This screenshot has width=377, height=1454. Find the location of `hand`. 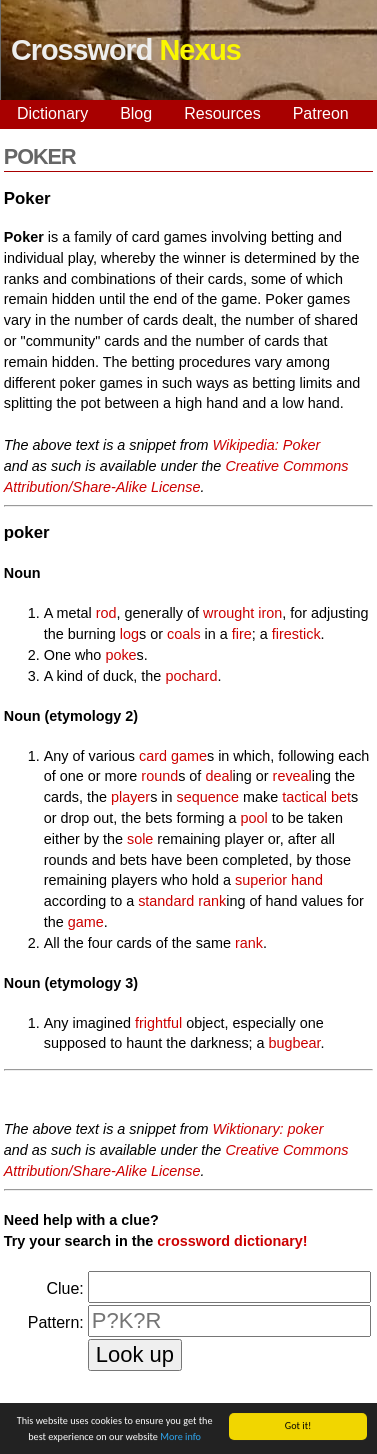

hand is located at coordinates (307, 880).